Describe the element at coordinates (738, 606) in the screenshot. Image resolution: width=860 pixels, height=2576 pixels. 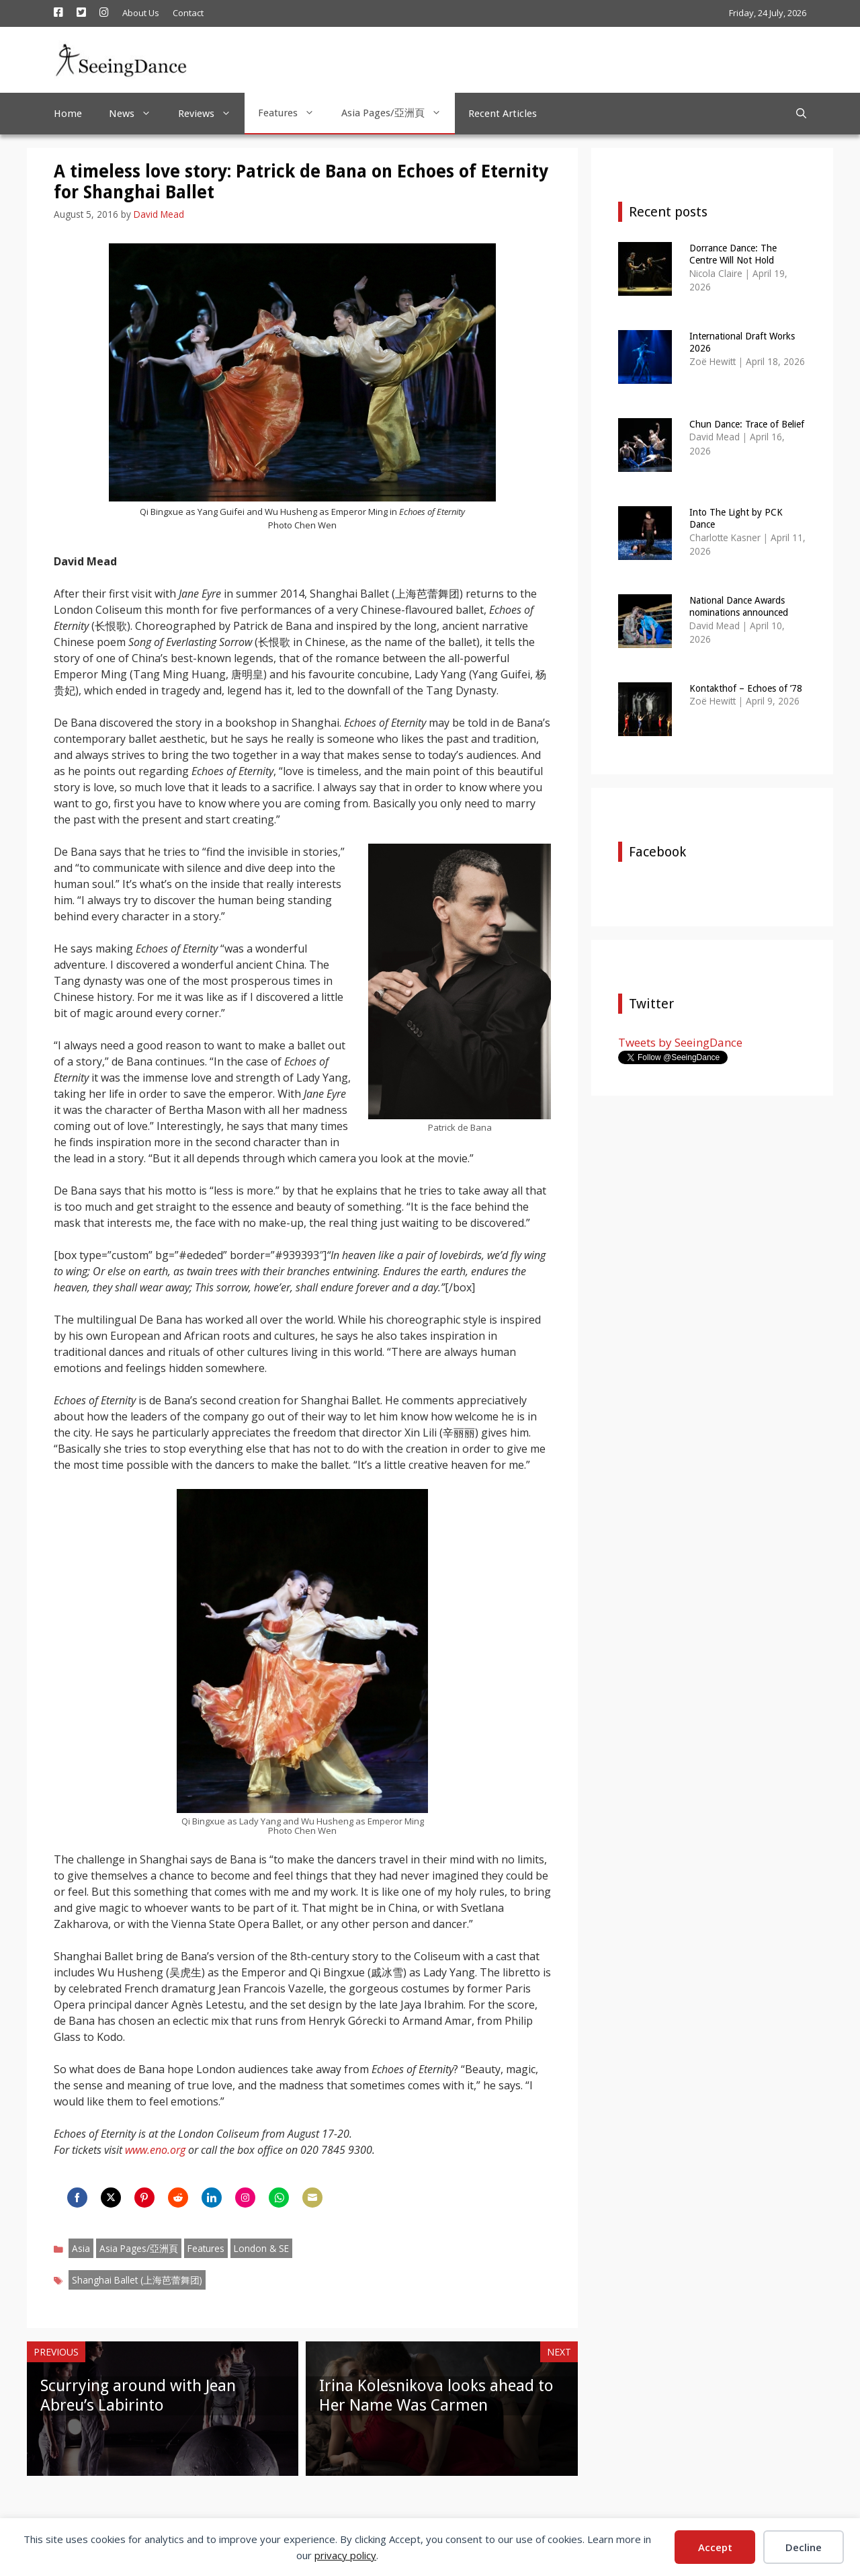
I see `National Dance Awards nominations announced` at that location.